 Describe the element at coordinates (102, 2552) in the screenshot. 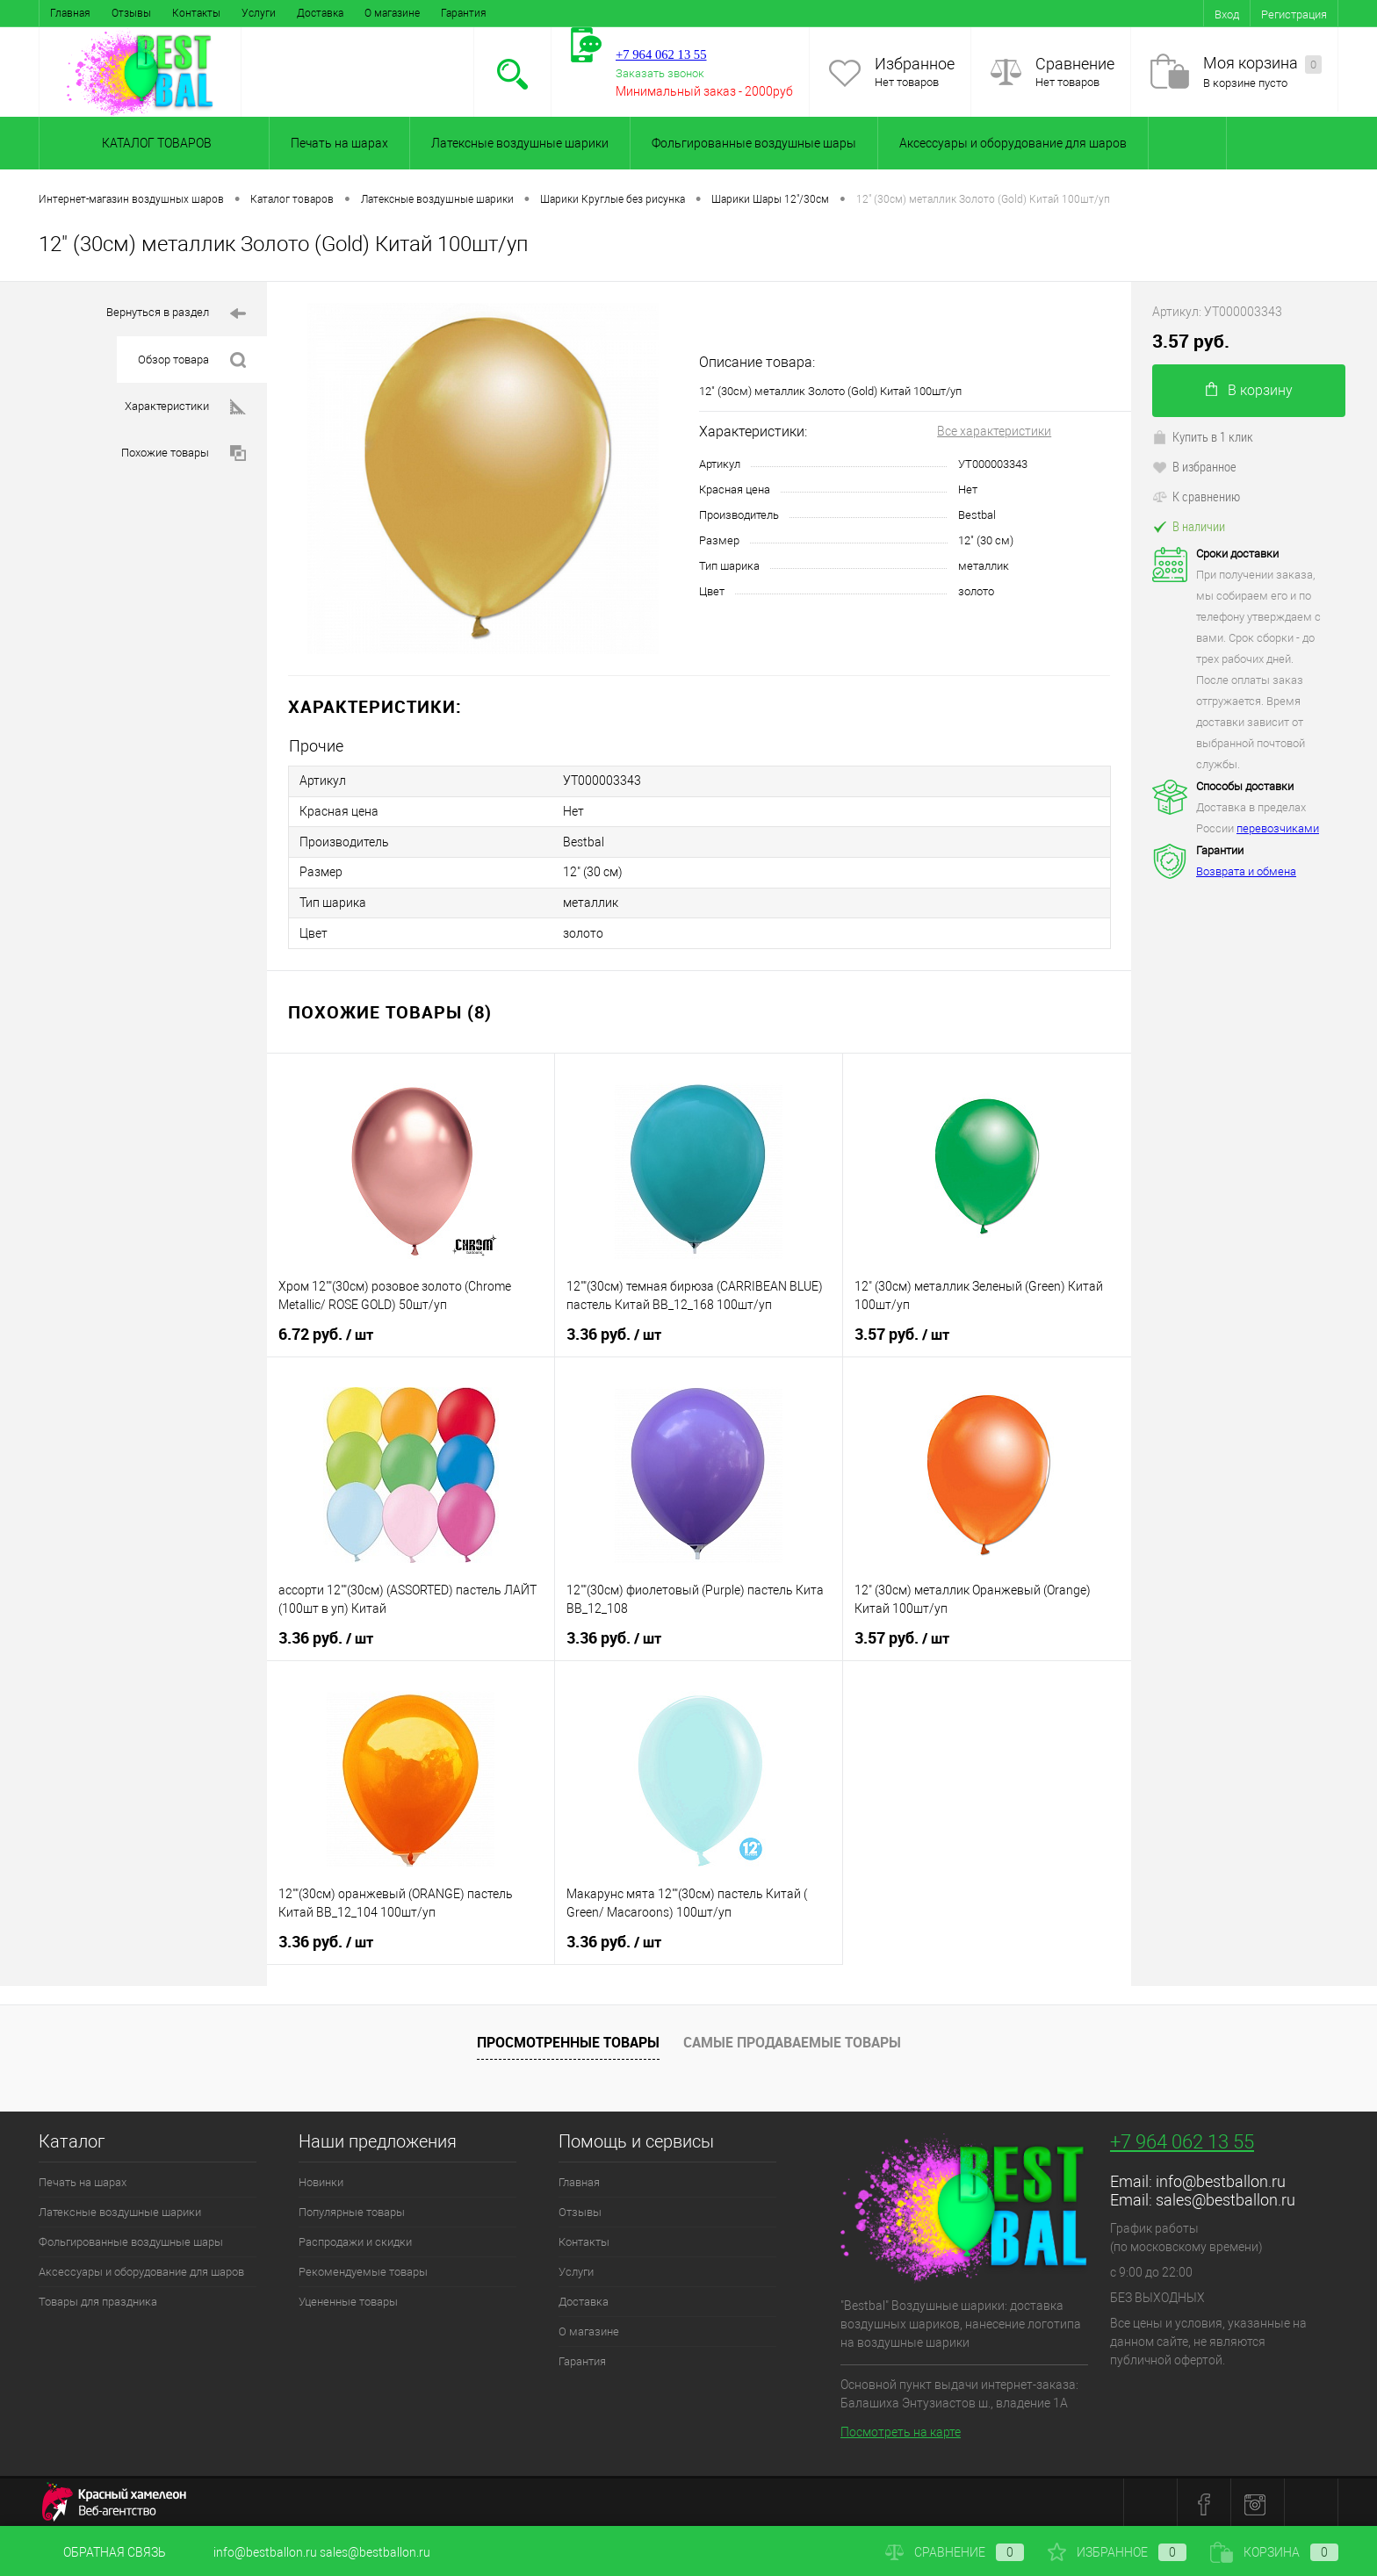

I see `Обратная связь` at that location.